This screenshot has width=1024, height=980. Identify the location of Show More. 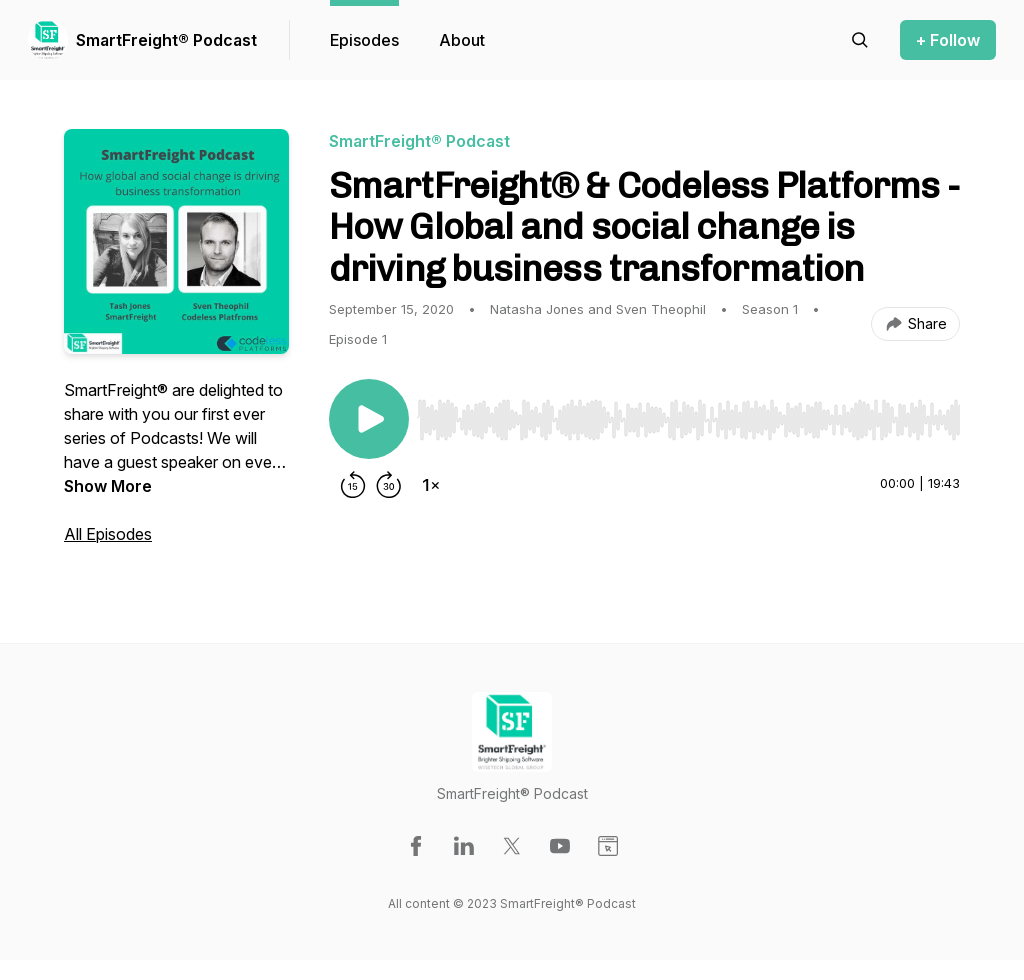
(108, 486).